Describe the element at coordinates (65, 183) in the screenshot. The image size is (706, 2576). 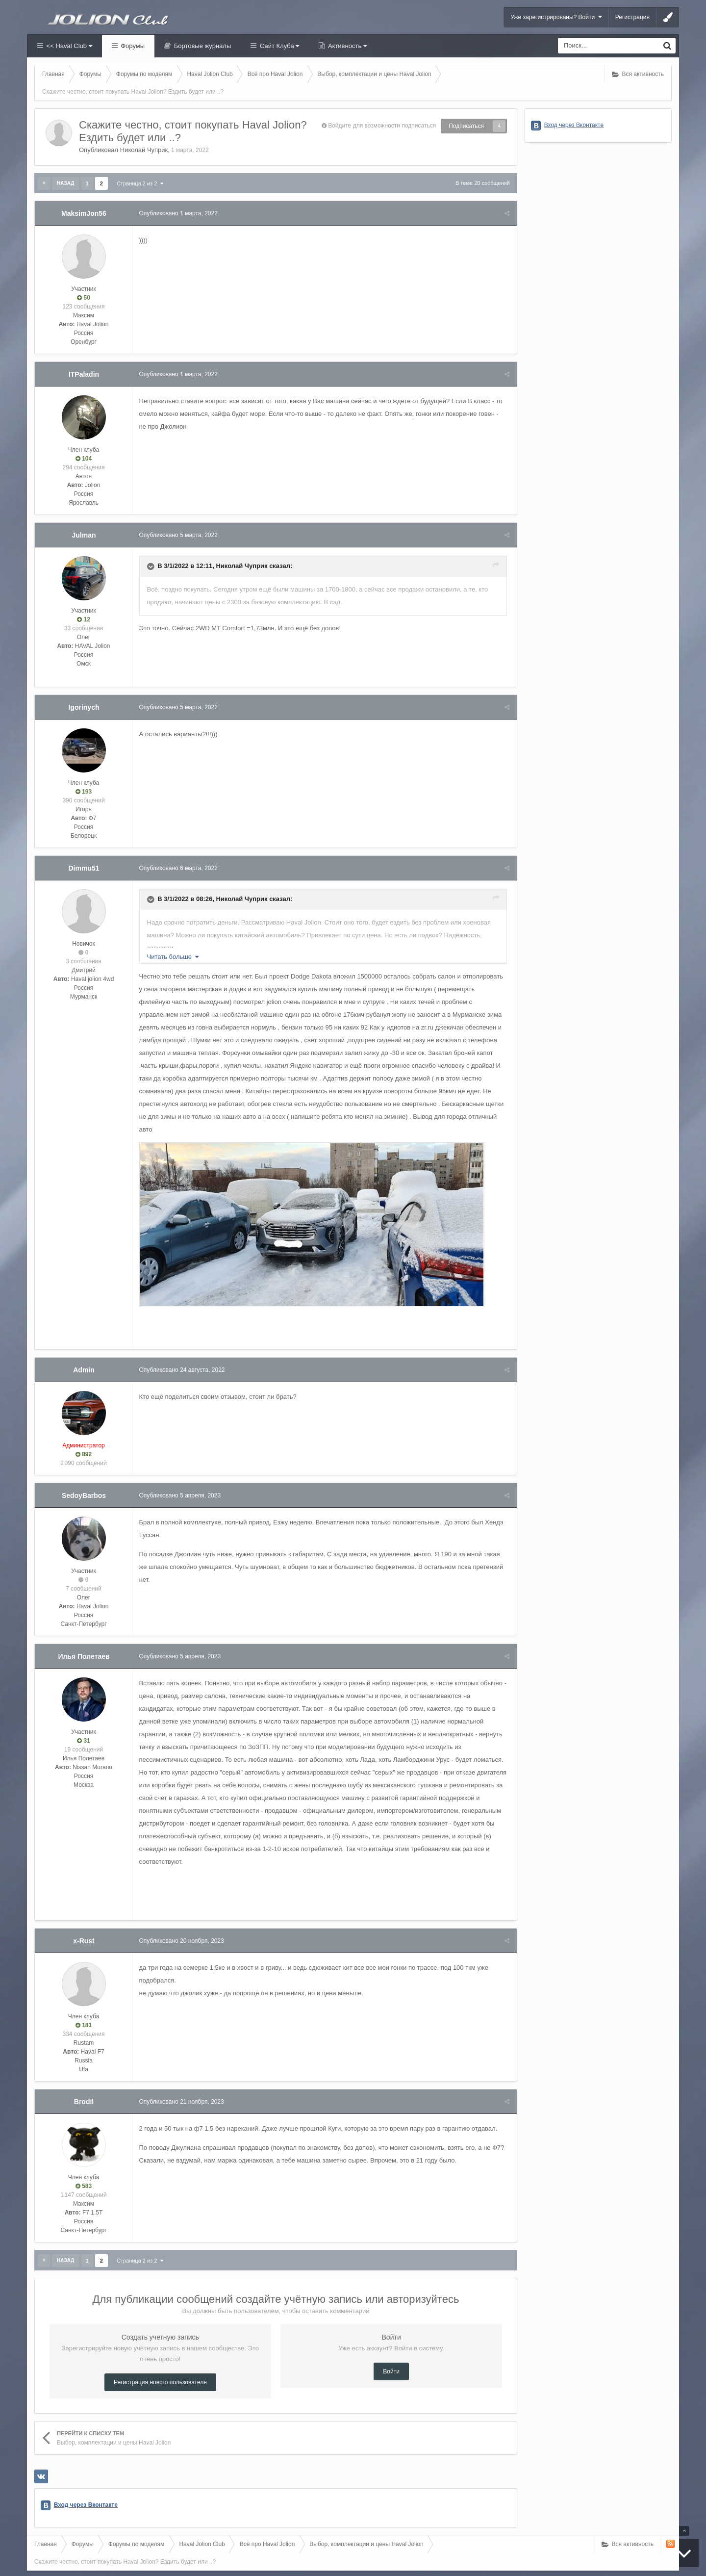
I see `Назад` at that location.